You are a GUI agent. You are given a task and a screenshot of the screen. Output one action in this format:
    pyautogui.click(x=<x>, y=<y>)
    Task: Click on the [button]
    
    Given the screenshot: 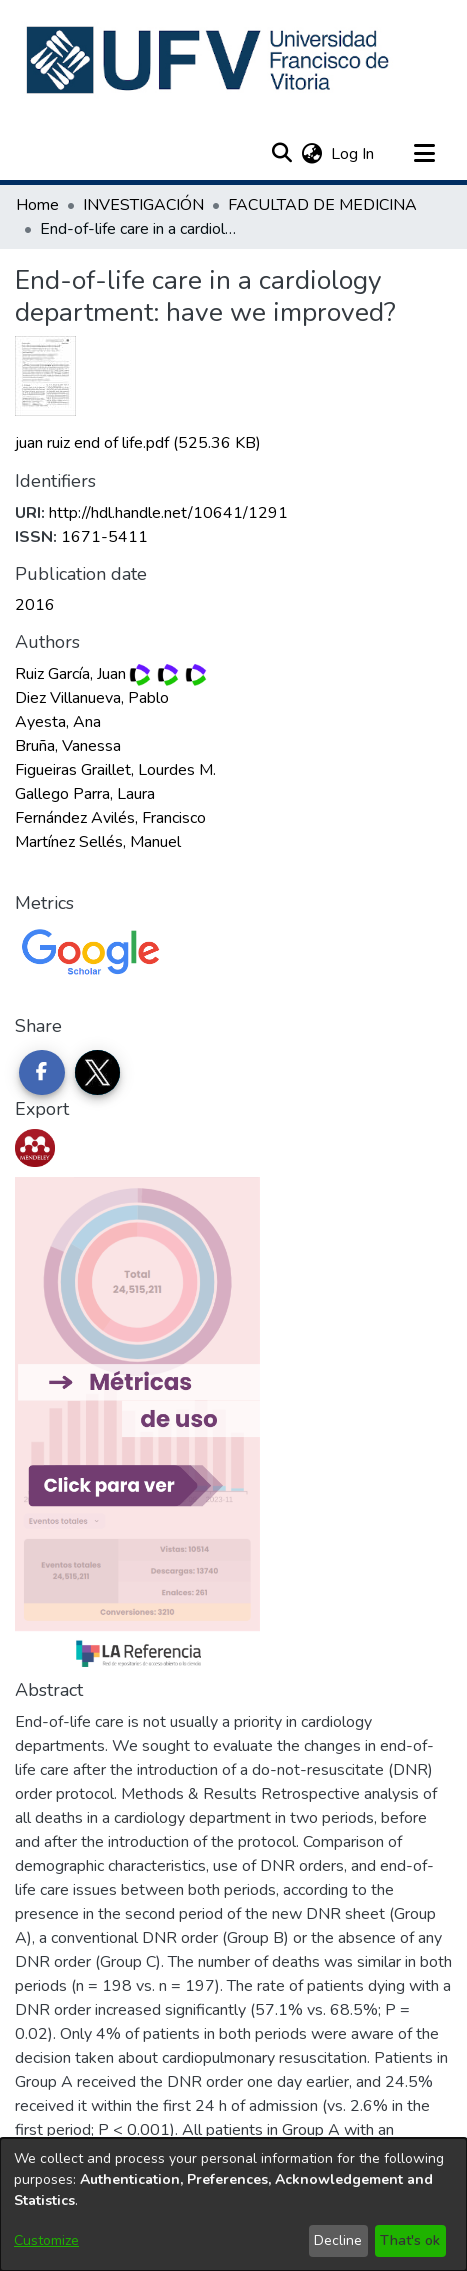 What is the action you would take?
    pyautogui.click(x=209, y=60)
    